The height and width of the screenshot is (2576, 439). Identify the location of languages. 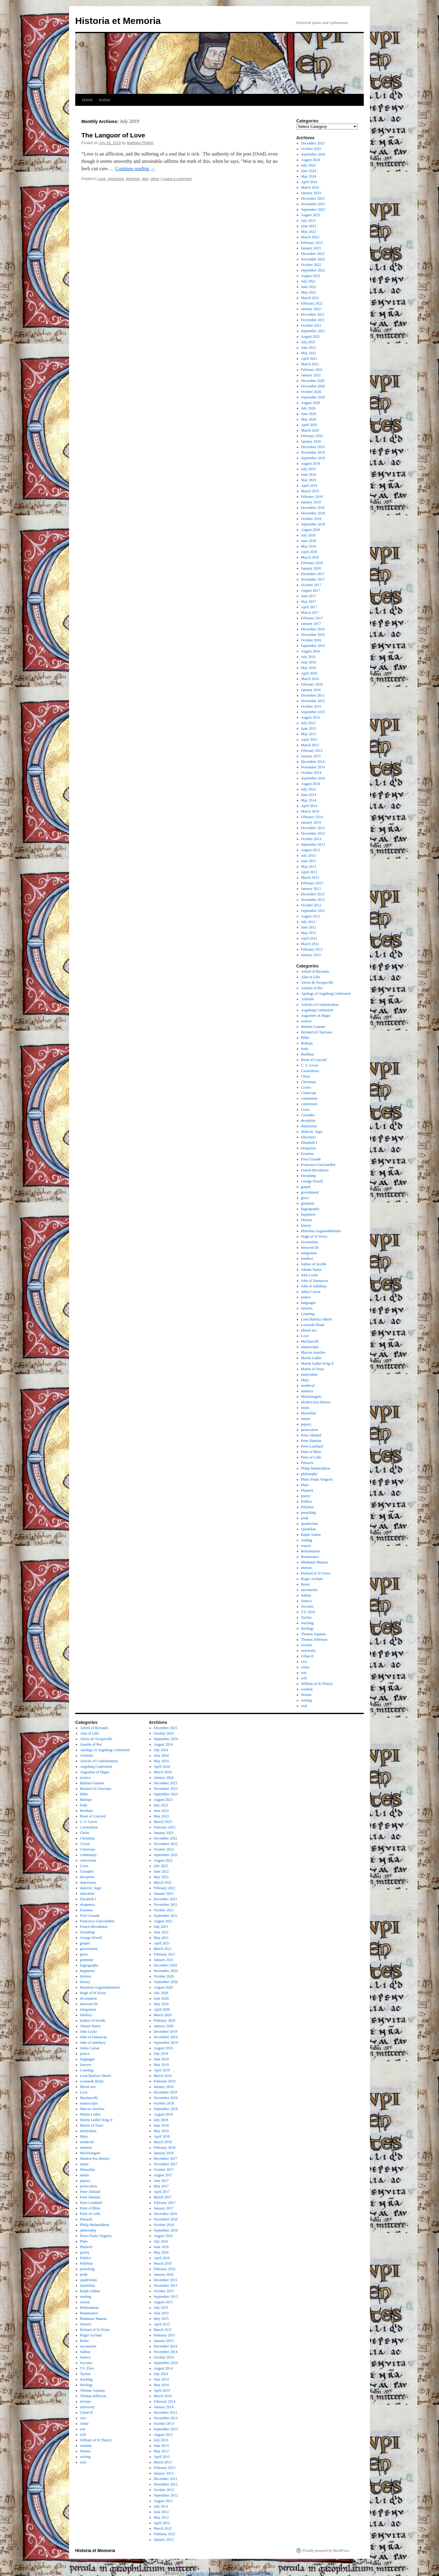
(308, 1303).